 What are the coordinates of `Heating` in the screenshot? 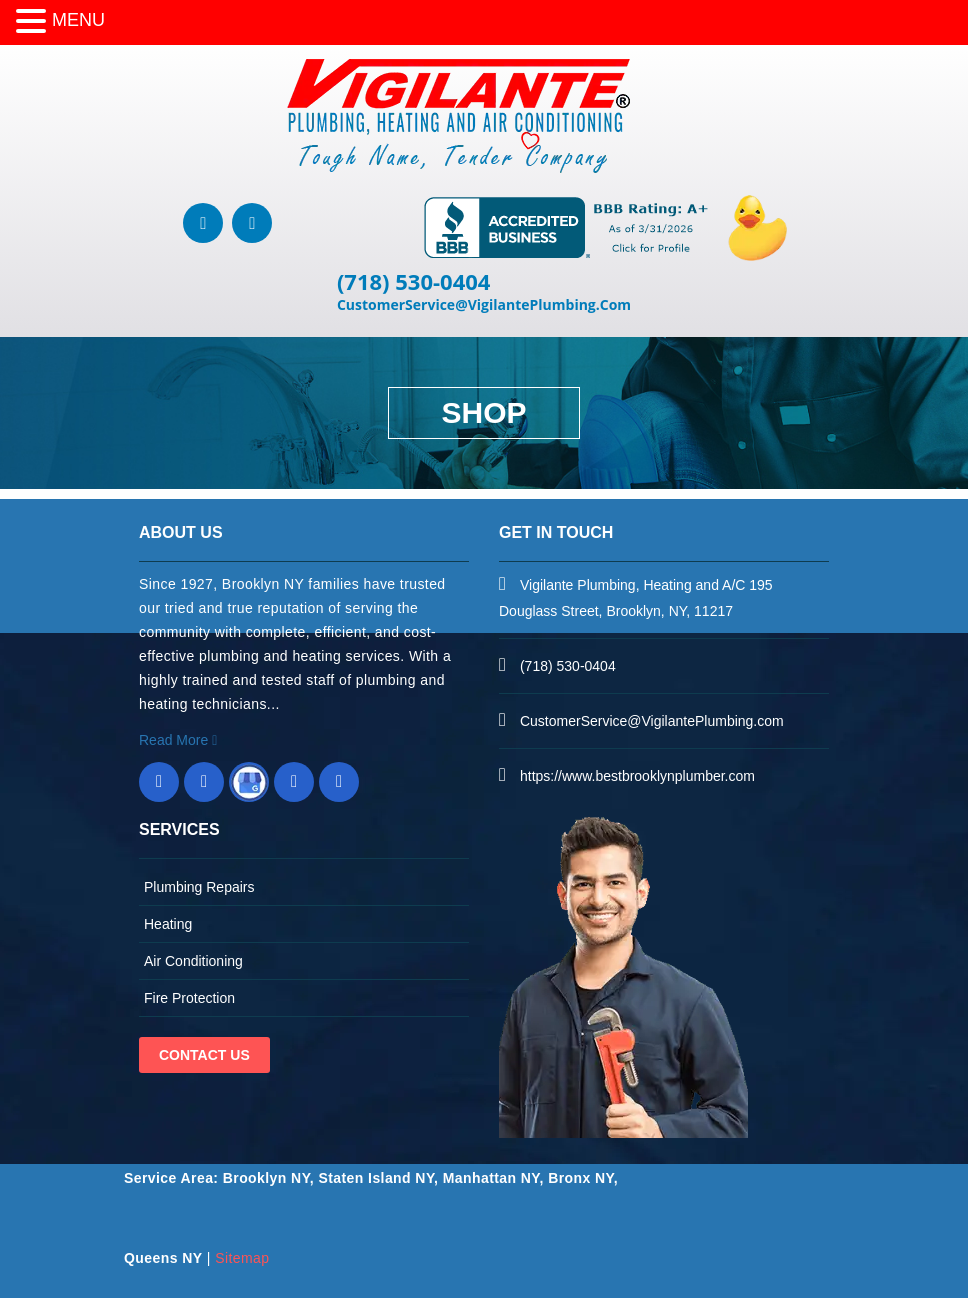 It's located at (168, 925).